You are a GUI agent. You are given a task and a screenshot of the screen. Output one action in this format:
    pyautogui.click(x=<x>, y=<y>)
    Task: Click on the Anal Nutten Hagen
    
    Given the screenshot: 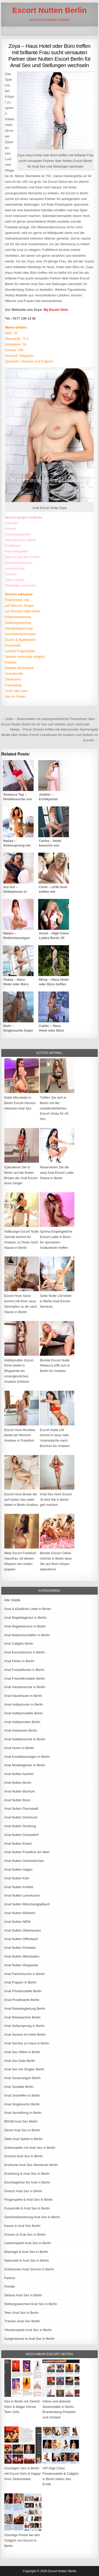 What is the action you would take?
    pyautogui.click(x=18, y=1869)
    